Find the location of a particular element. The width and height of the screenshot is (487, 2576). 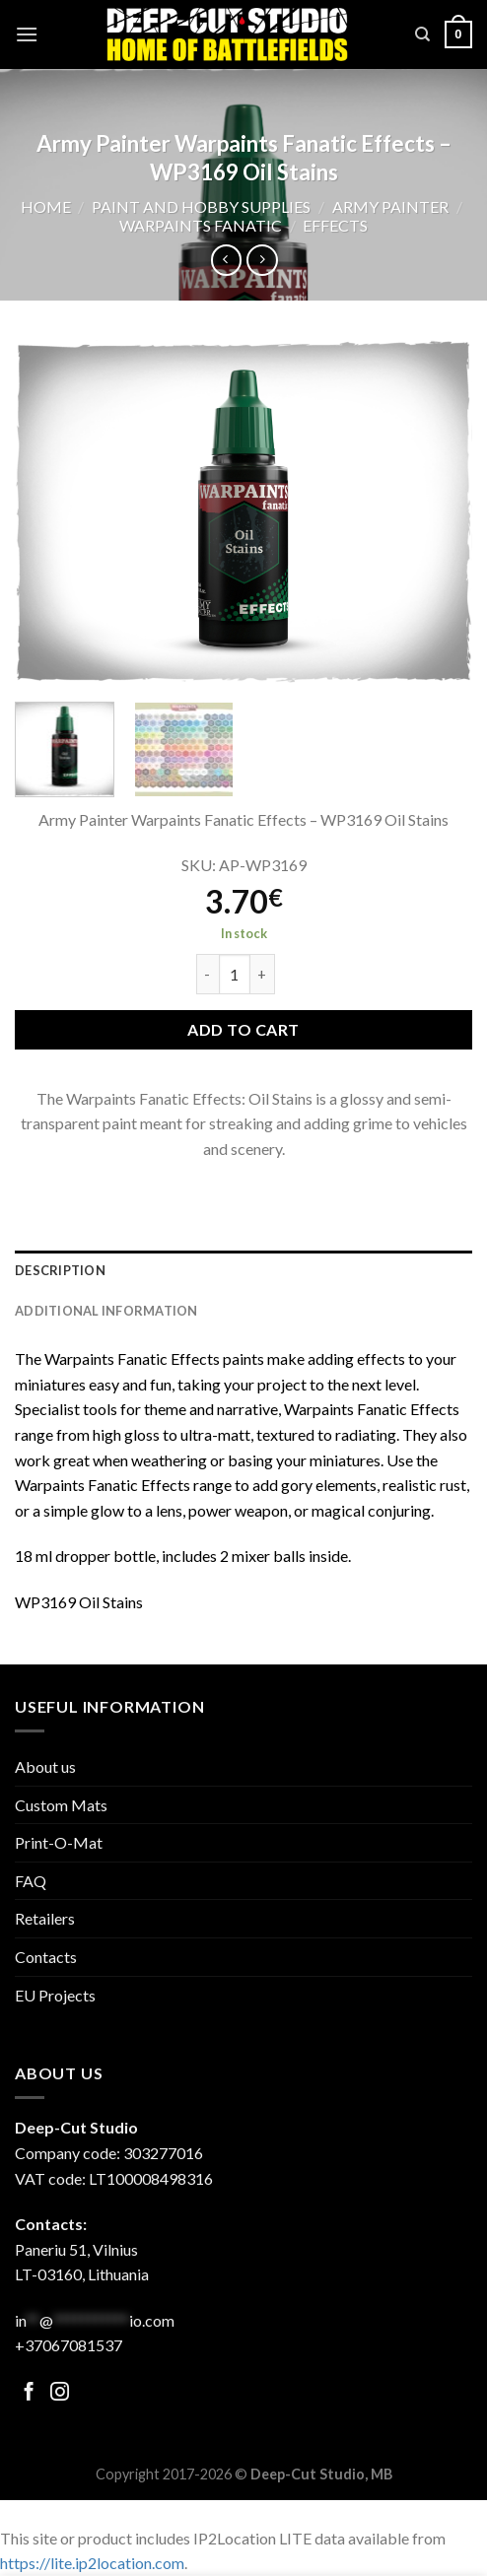

Description is located at coordinates (60, 1270).